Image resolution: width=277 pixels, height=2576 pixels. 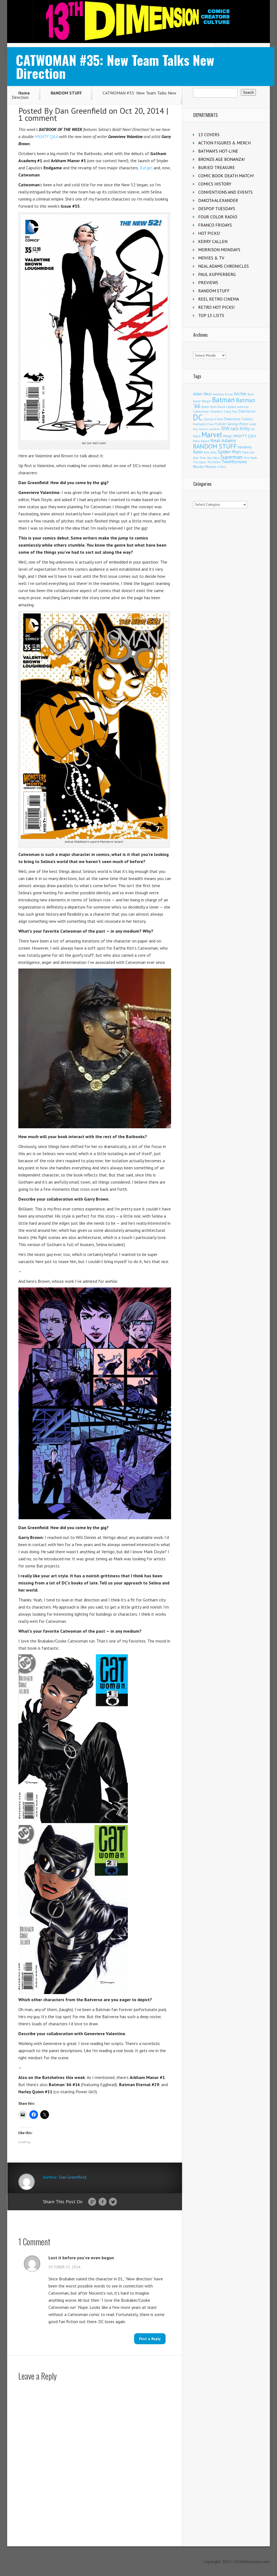 What do you see at coordinates (113, 2202) in the screenshot?
I see `Twitter` at bounding box center [113, 2202].